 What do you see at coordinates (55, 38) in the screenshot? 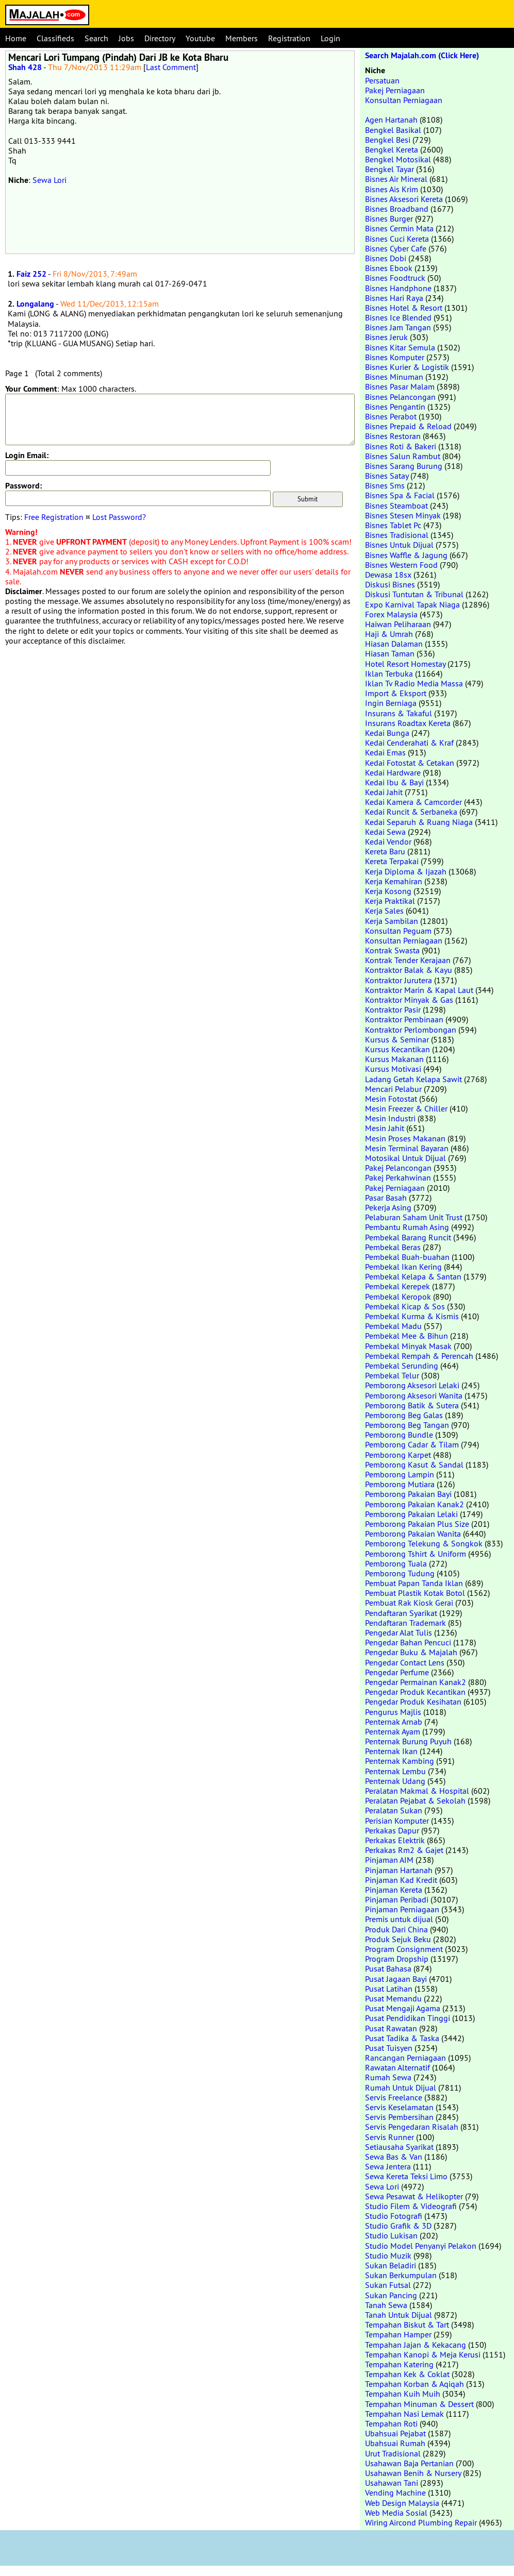
I see `Classifieds` at bounding box center [55, 38].